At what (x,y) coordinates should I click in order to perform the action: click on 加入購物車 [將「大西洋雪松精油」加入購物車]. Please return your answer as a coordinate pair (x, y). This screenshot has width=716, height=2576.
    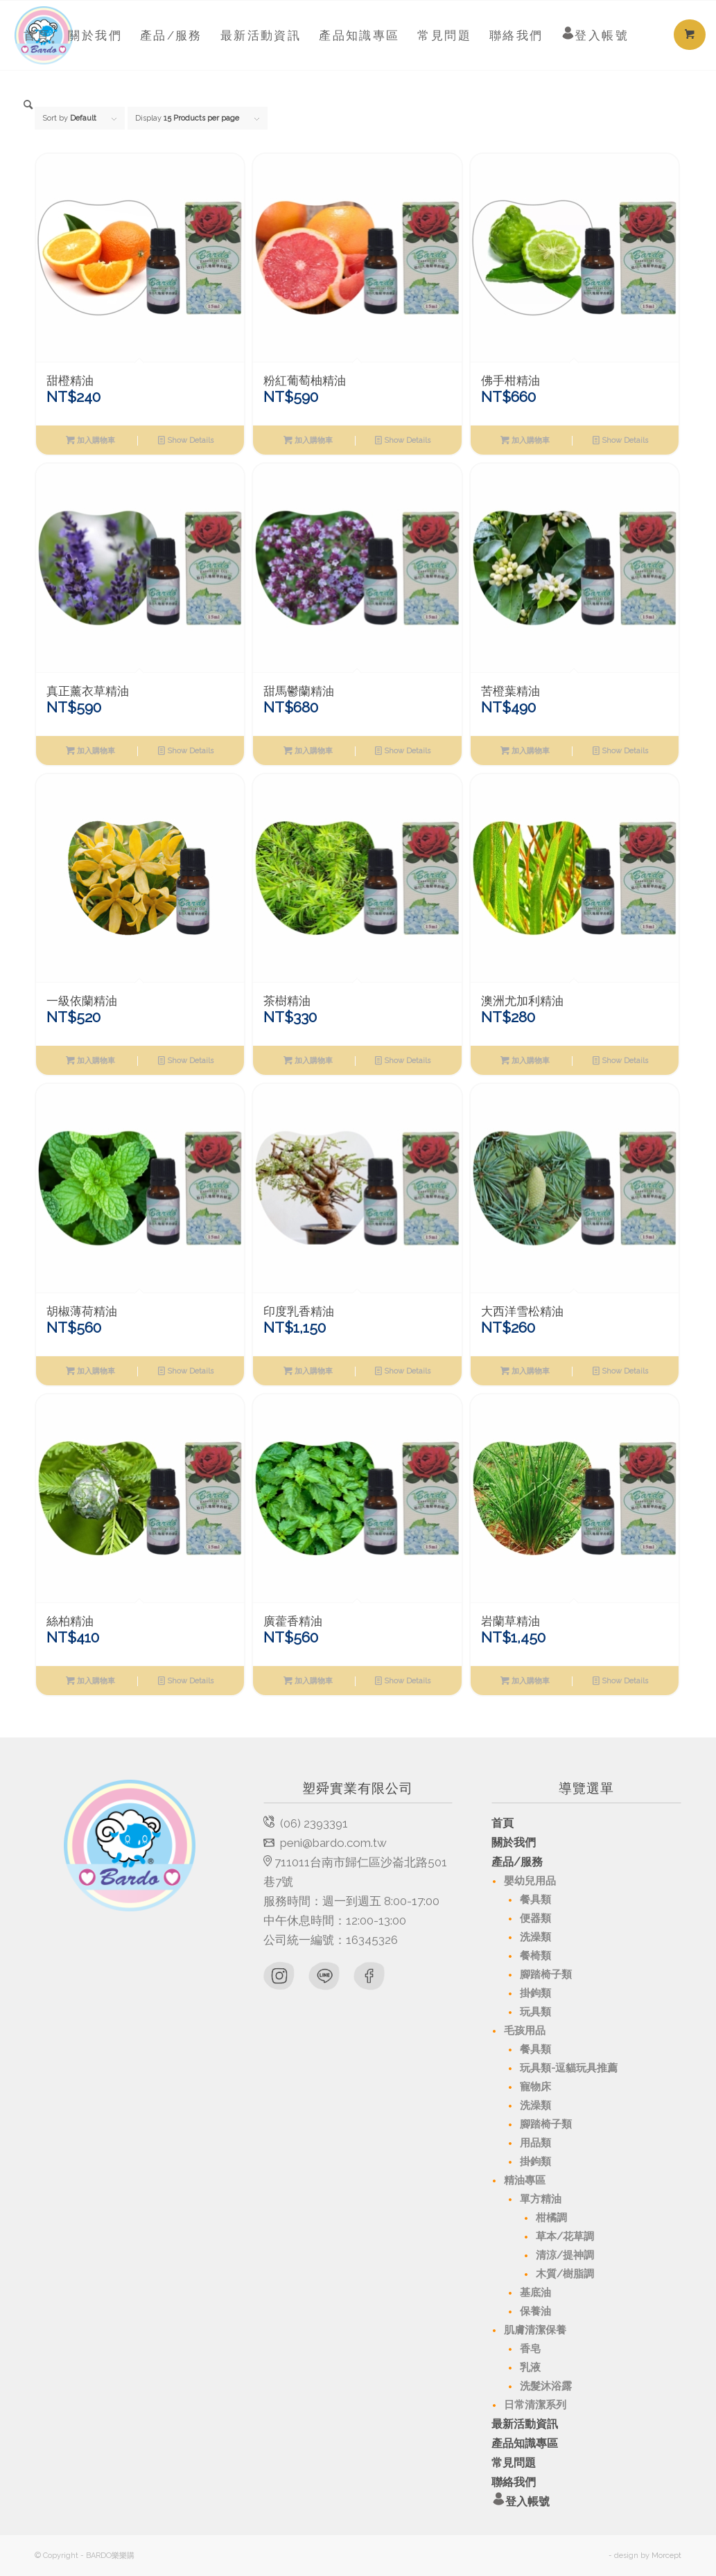
    Looking at the image, I should click on (525, 1370).